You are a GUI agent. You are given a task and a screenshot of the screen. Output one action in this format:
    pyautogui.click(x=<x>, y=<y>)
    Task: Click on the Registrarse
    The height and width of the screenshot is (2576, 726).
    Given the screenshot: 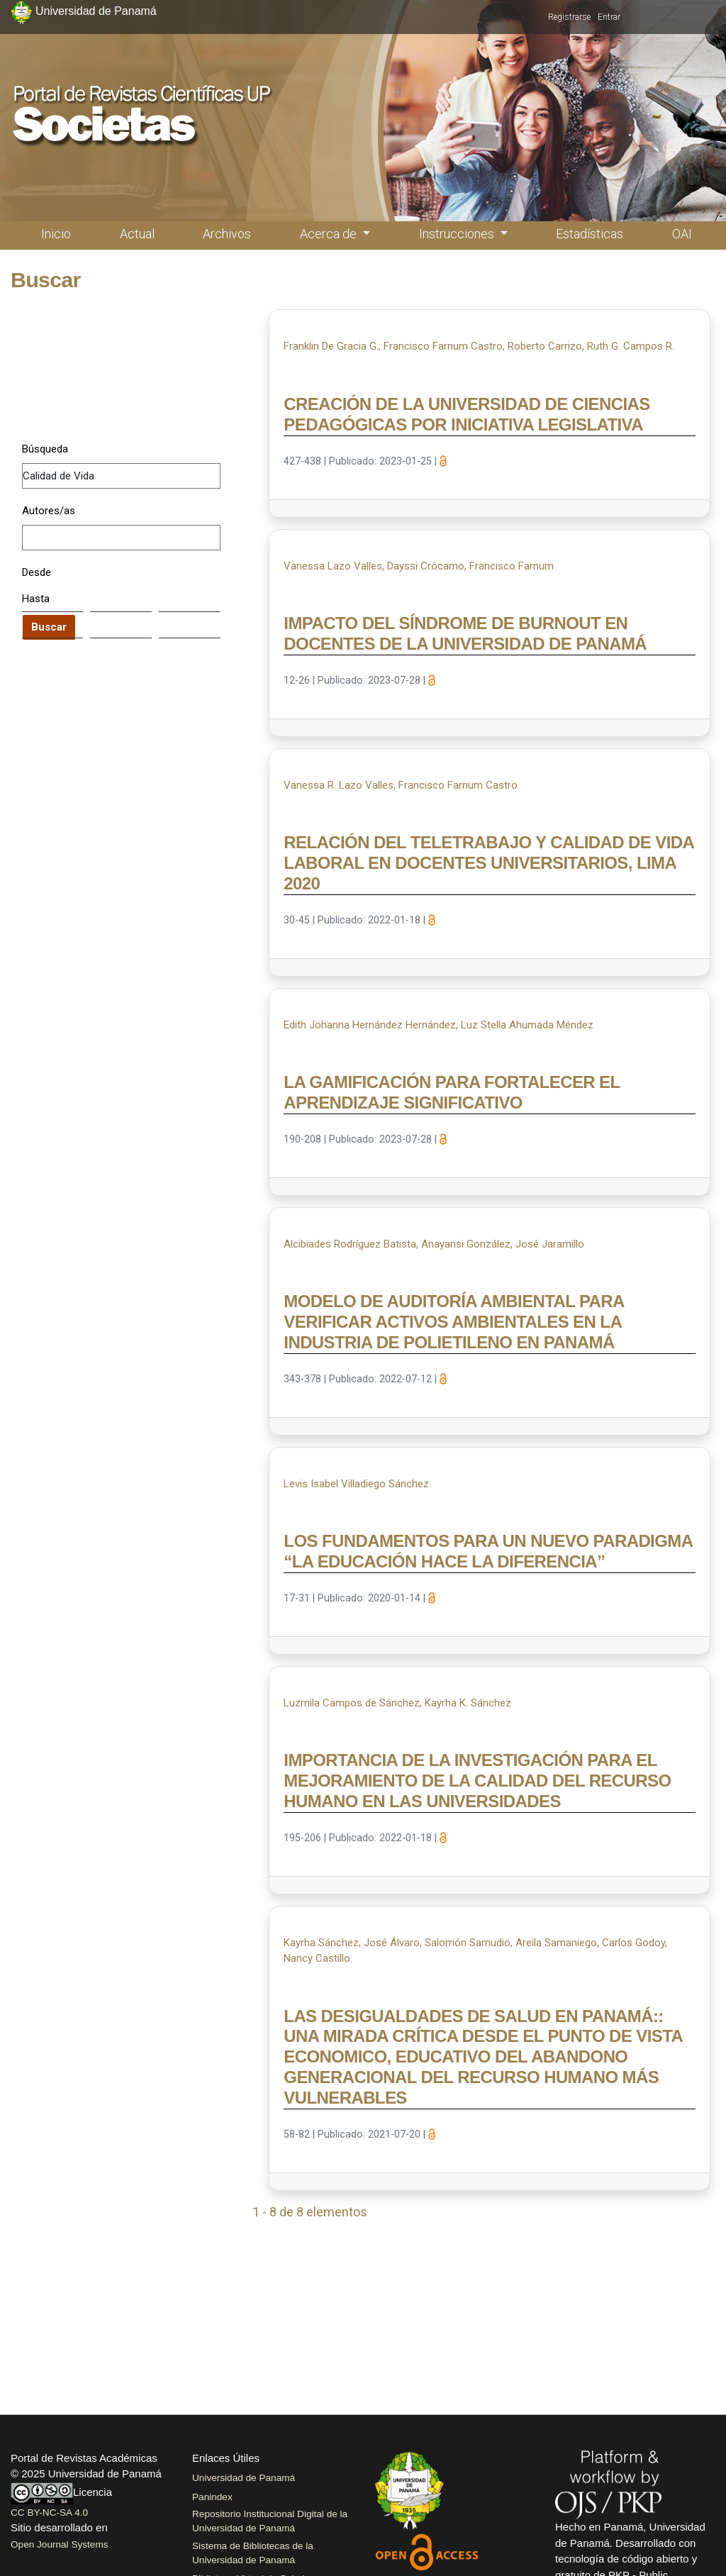 What is the action you would take?
    pyautogui.click(x=569, y=17)
    